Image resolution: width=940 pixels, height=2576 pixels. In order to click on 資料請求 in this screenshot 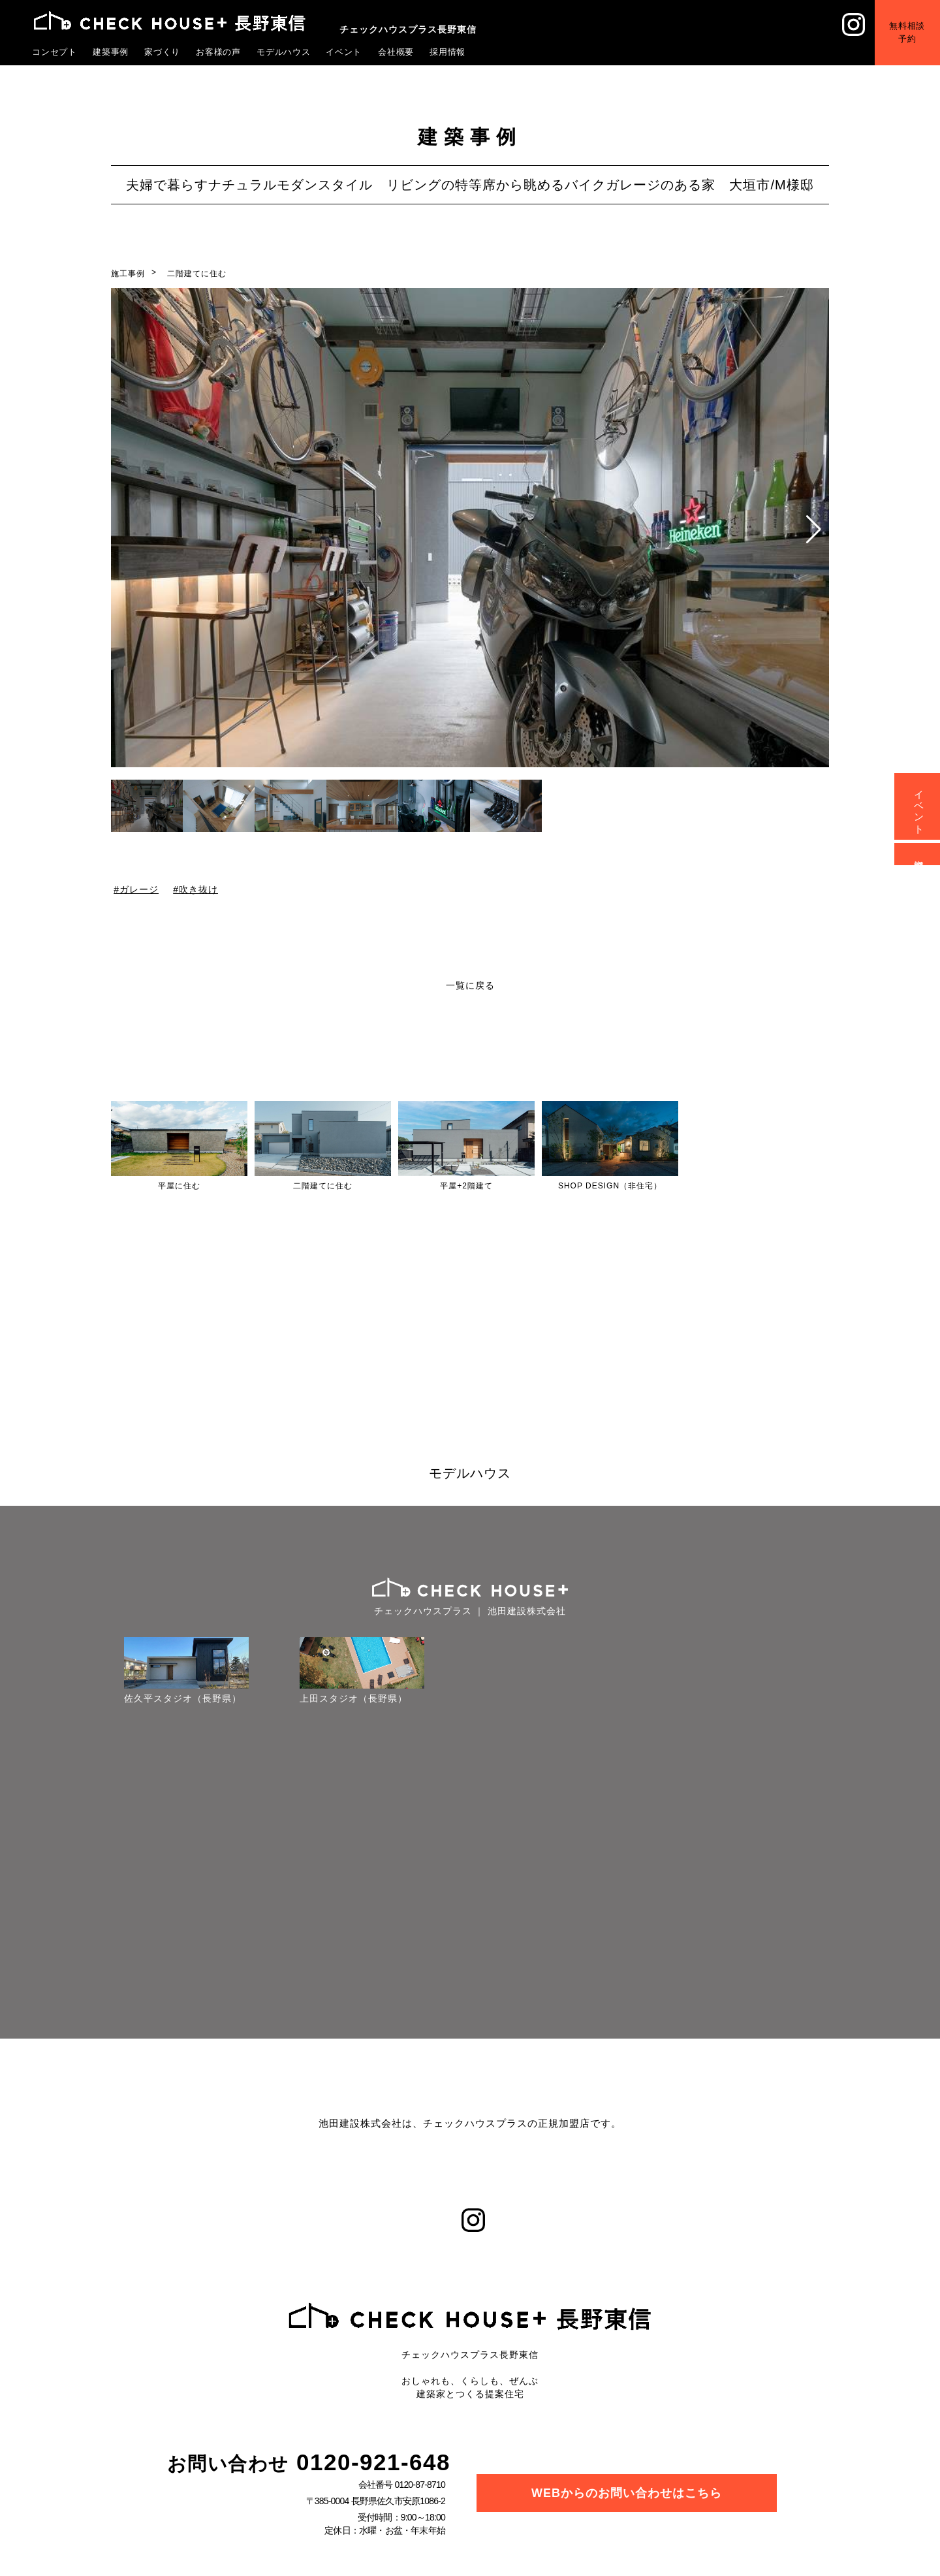, I will do `click(919, 854)`.